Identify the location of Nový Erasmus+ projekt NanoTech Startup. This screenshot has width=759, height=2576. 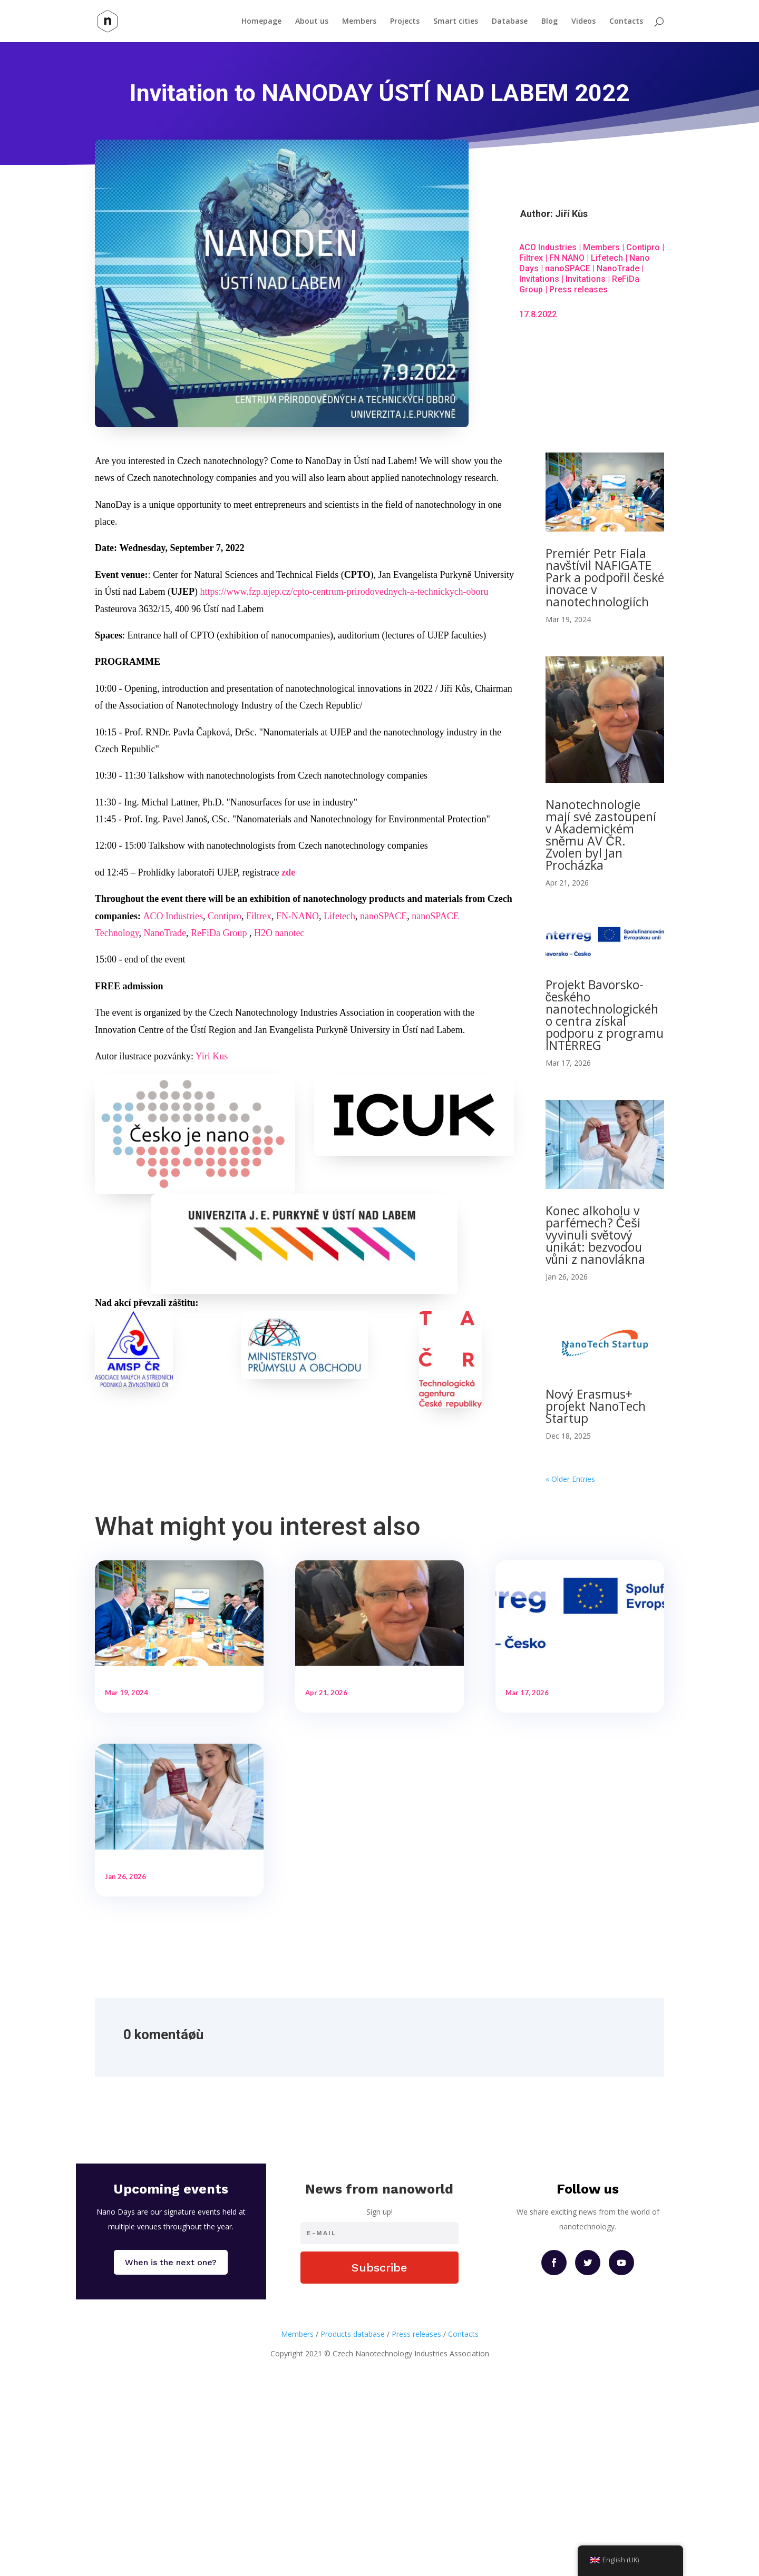
(596, 1406).